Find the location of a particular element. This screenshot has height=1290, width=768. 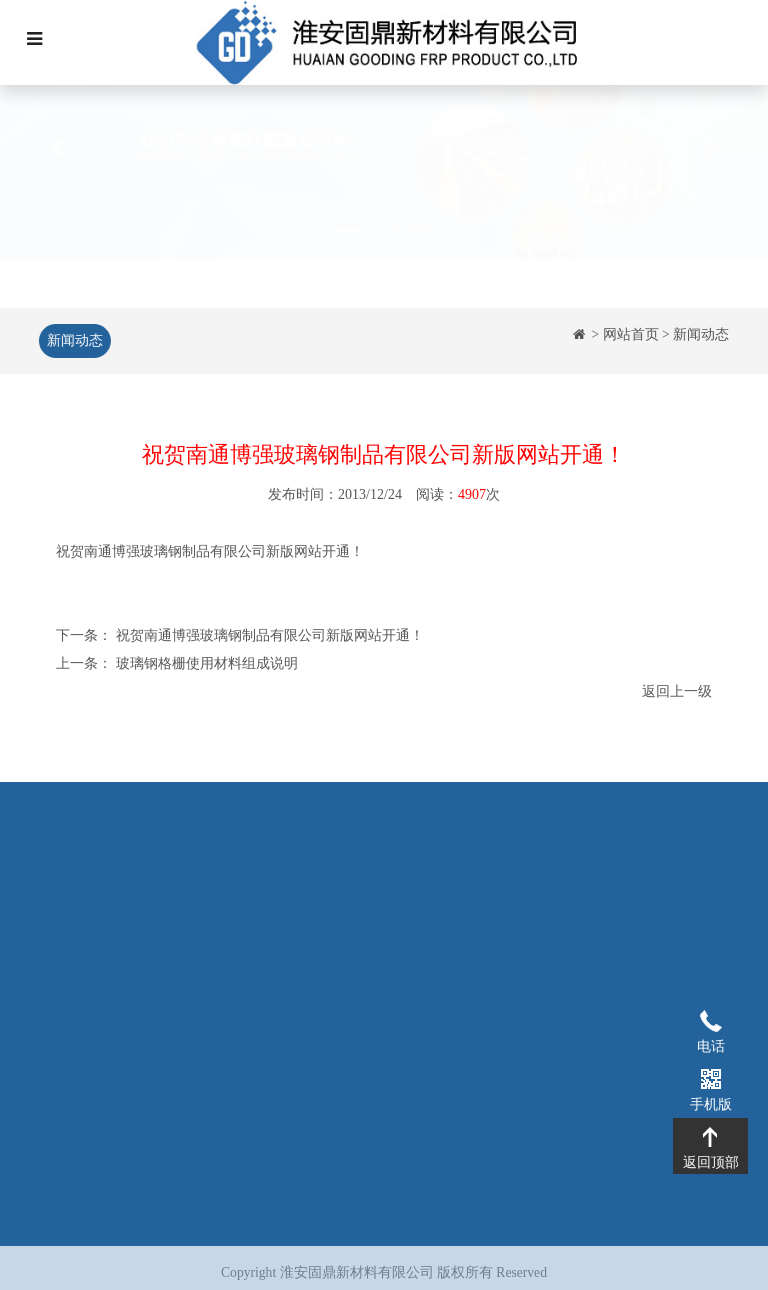

玻璃钢格栅 is located at coordinates (314, 897).